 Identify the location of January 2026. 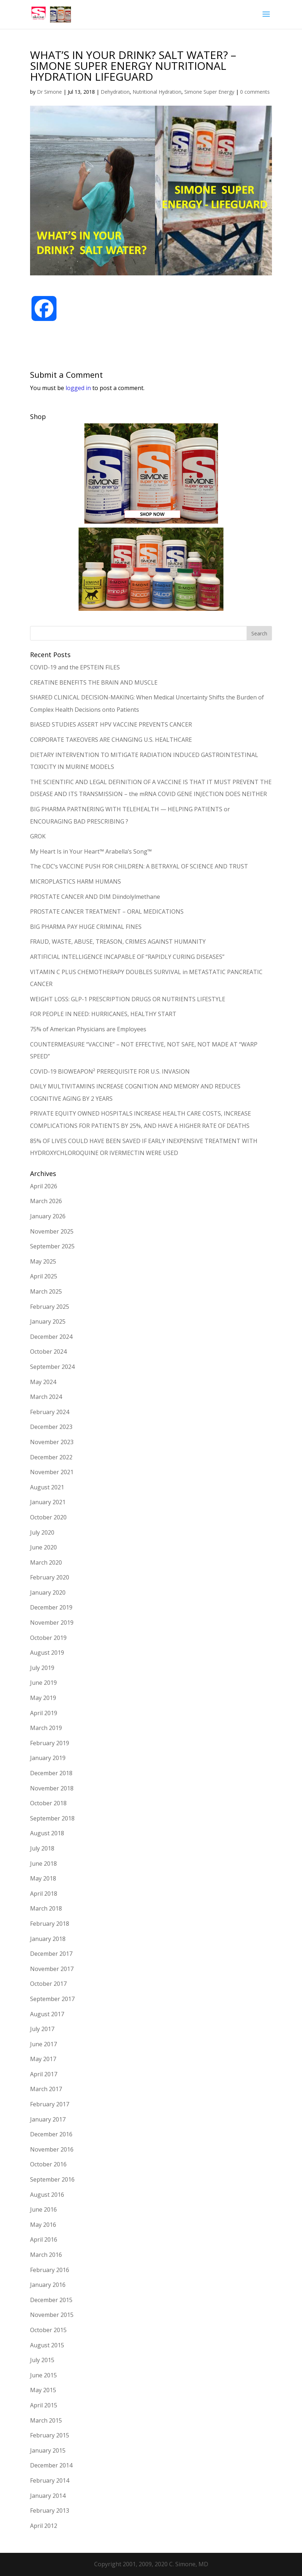
(48, 1216).